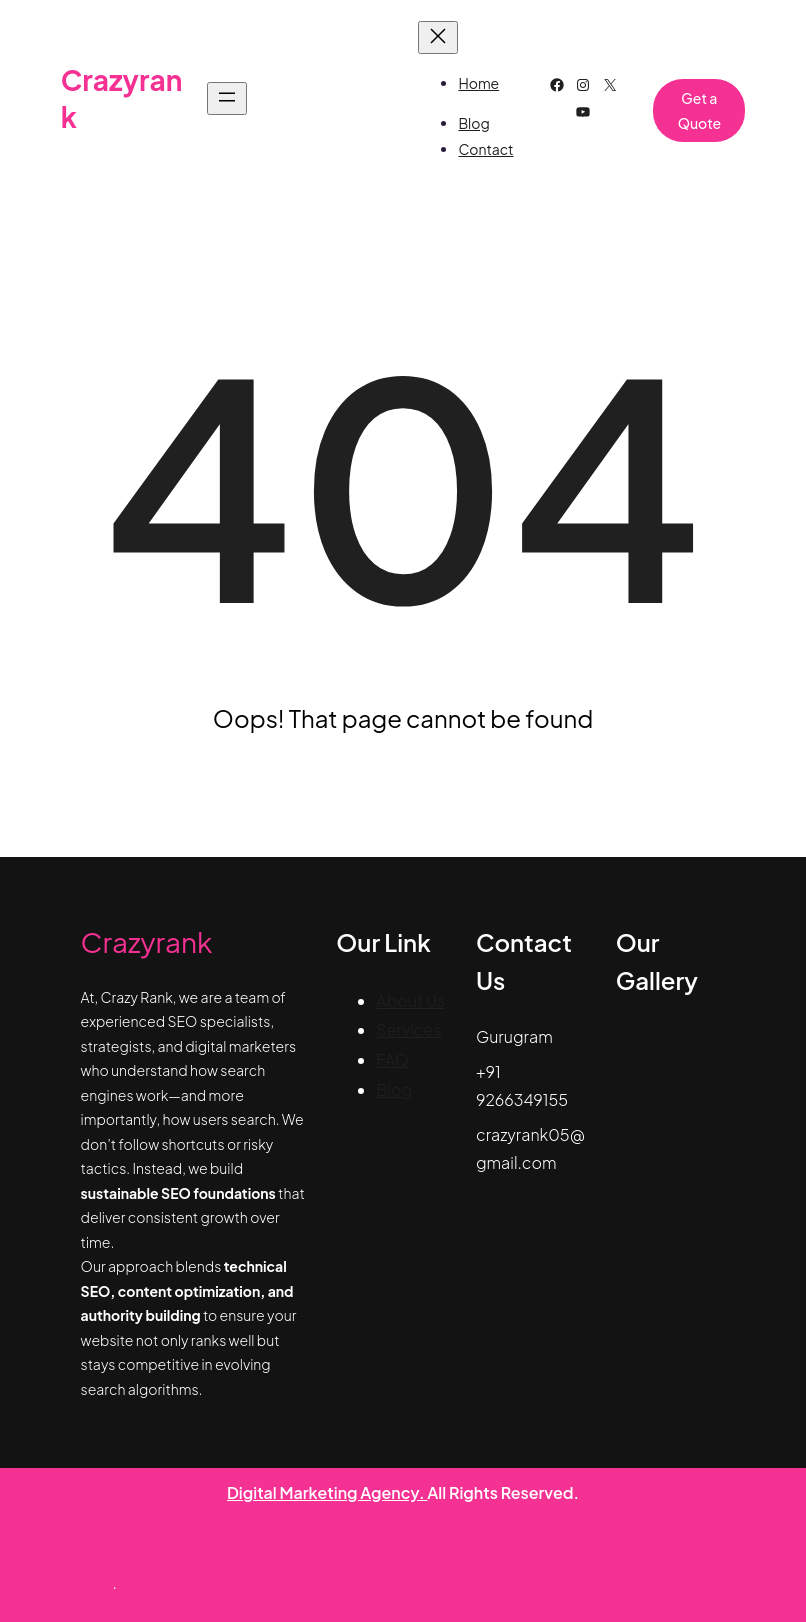 The image size is (806, 1622). Describe the element at coordinates (699, 110) in the screenshot. I see `Get a Quote` at that location.